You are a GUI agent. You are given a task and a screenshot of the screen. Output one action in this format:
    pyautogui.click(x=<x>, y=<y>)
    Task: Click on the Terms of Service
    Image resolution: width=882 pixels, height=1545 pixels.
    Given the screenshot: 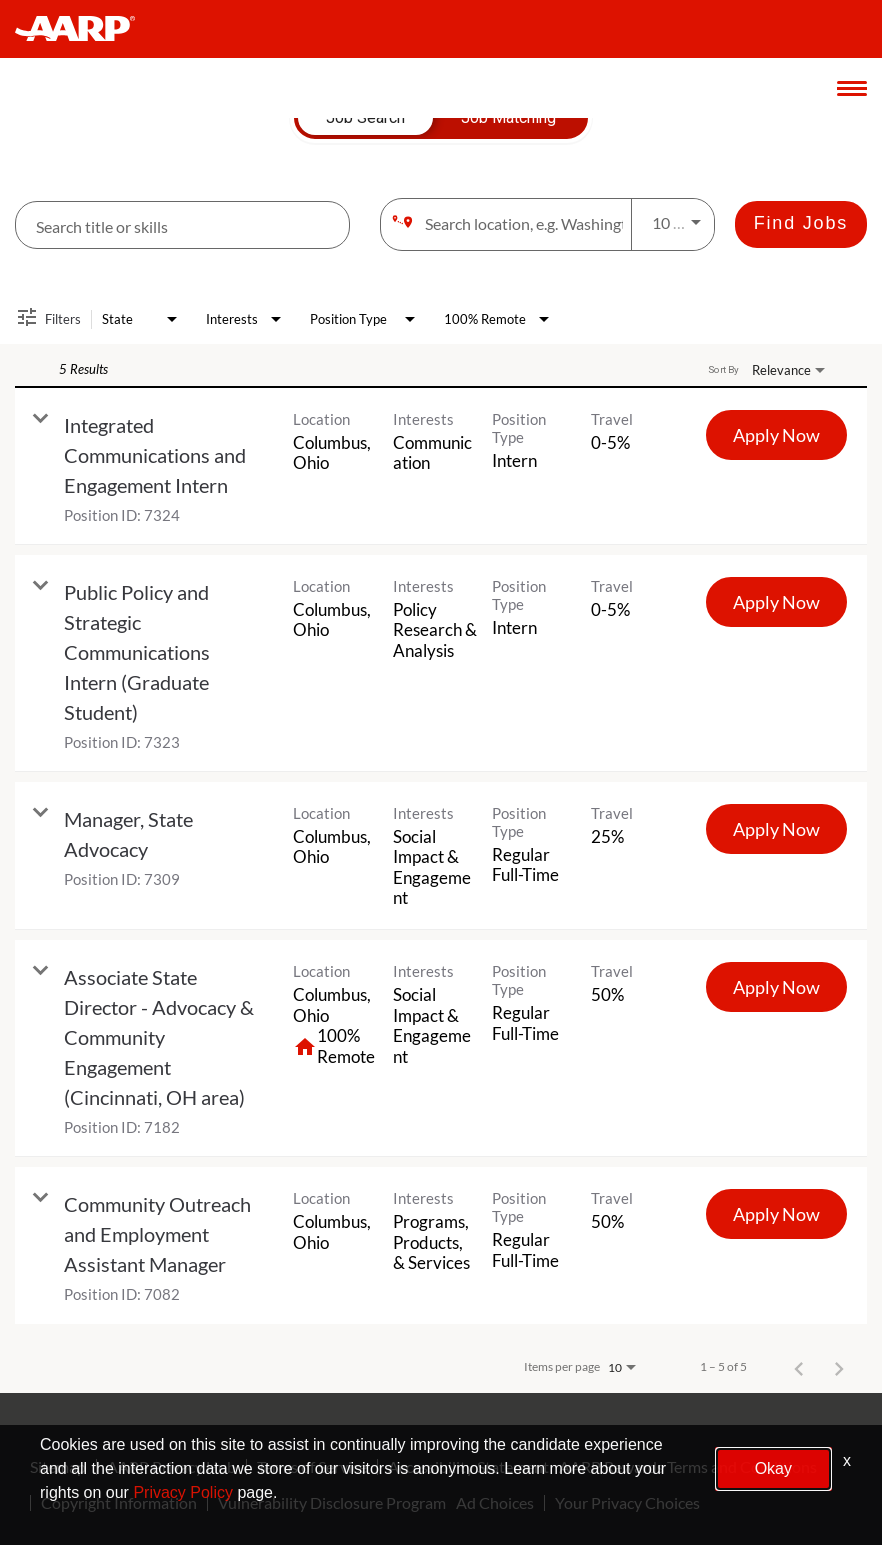 What is the action you would take?
    pyautogui.click(x=312, y=1467)
    